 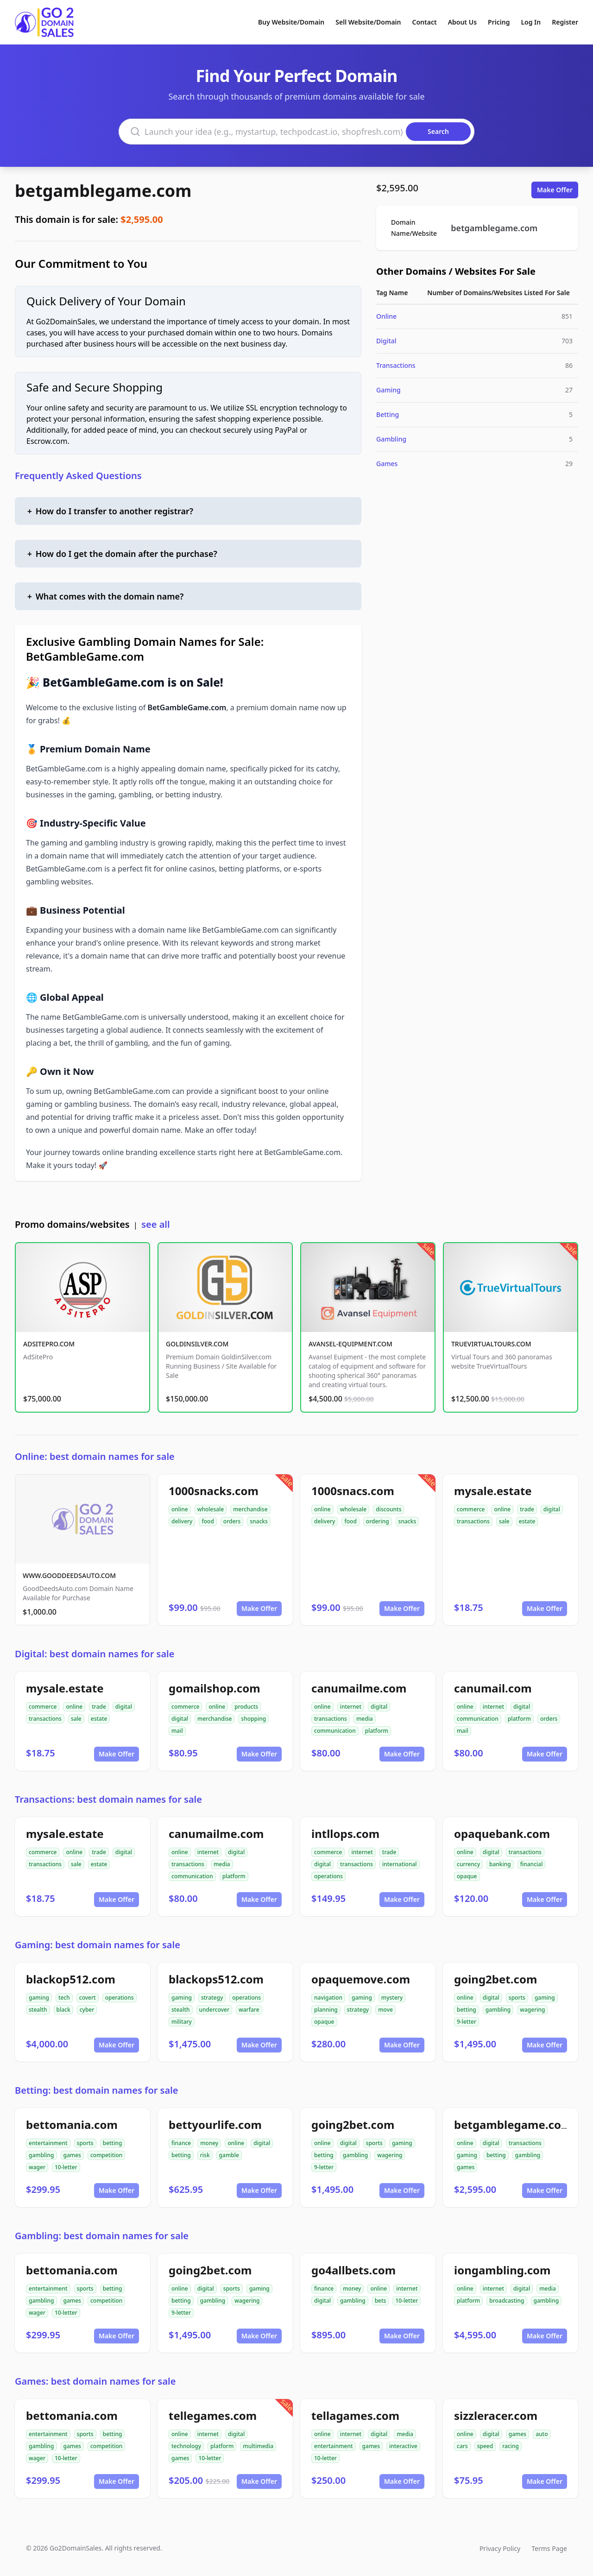 I want to click on transactions, so click(x=473, y=1521).